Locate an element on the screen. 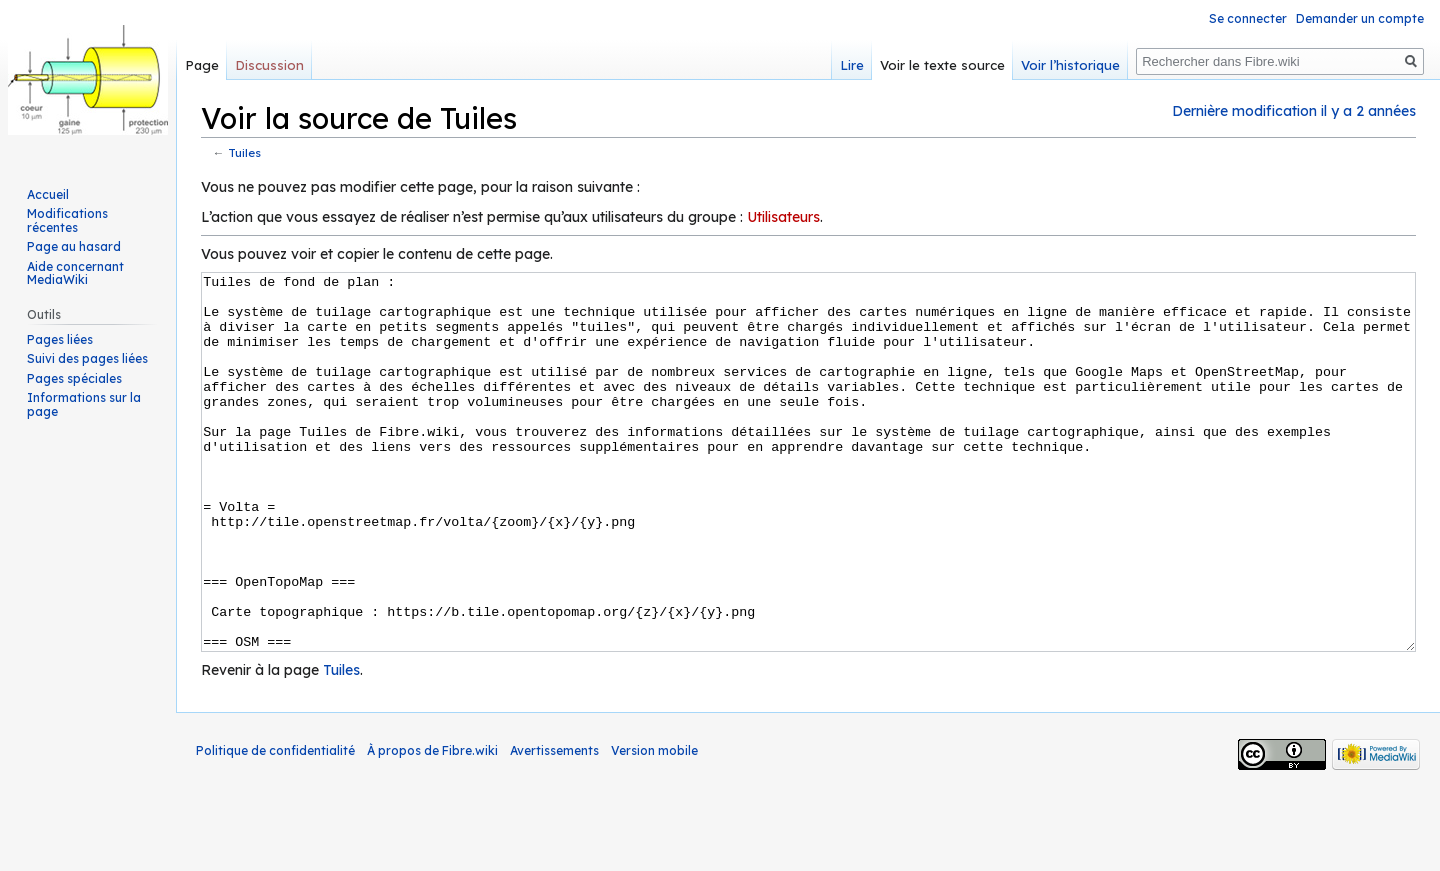 This screenshot has height=871, width=1440. Se connecter is located at coordinates (1248, 18).